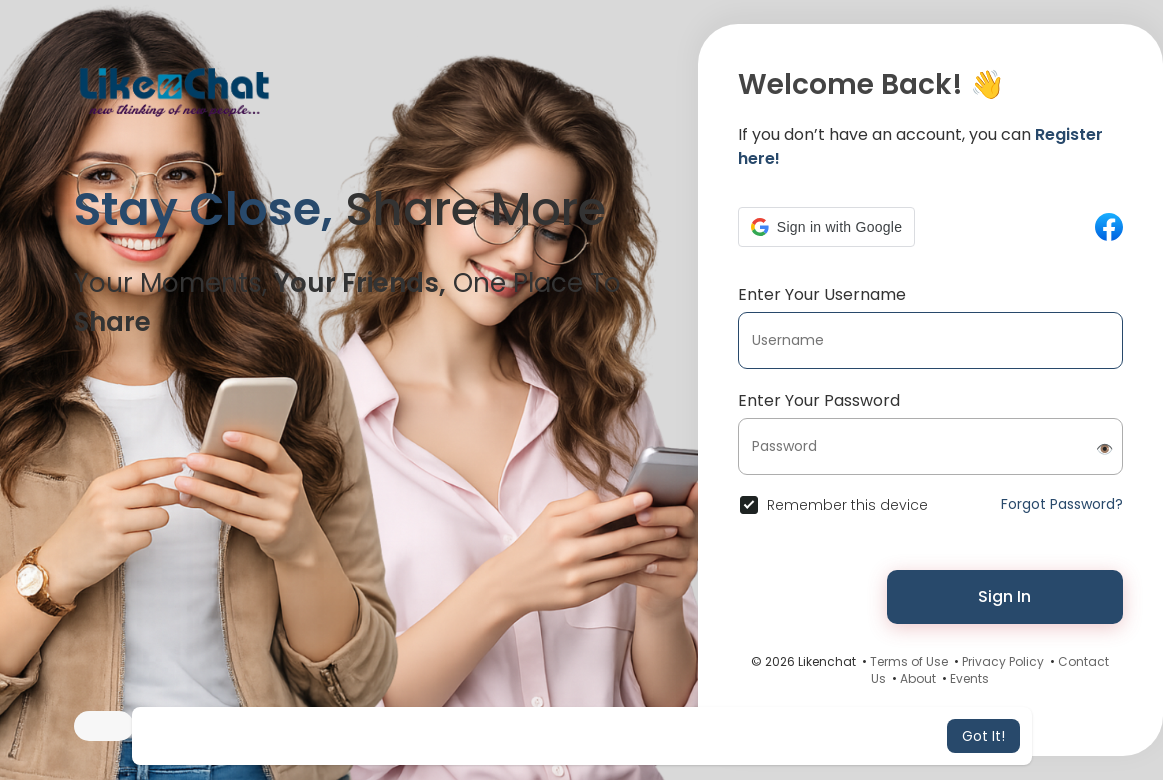 This screenshot has width=1163, height=780. Describe the element at coordinates (909, 661) in the screenshot. I see `Terms of Use` at that location.